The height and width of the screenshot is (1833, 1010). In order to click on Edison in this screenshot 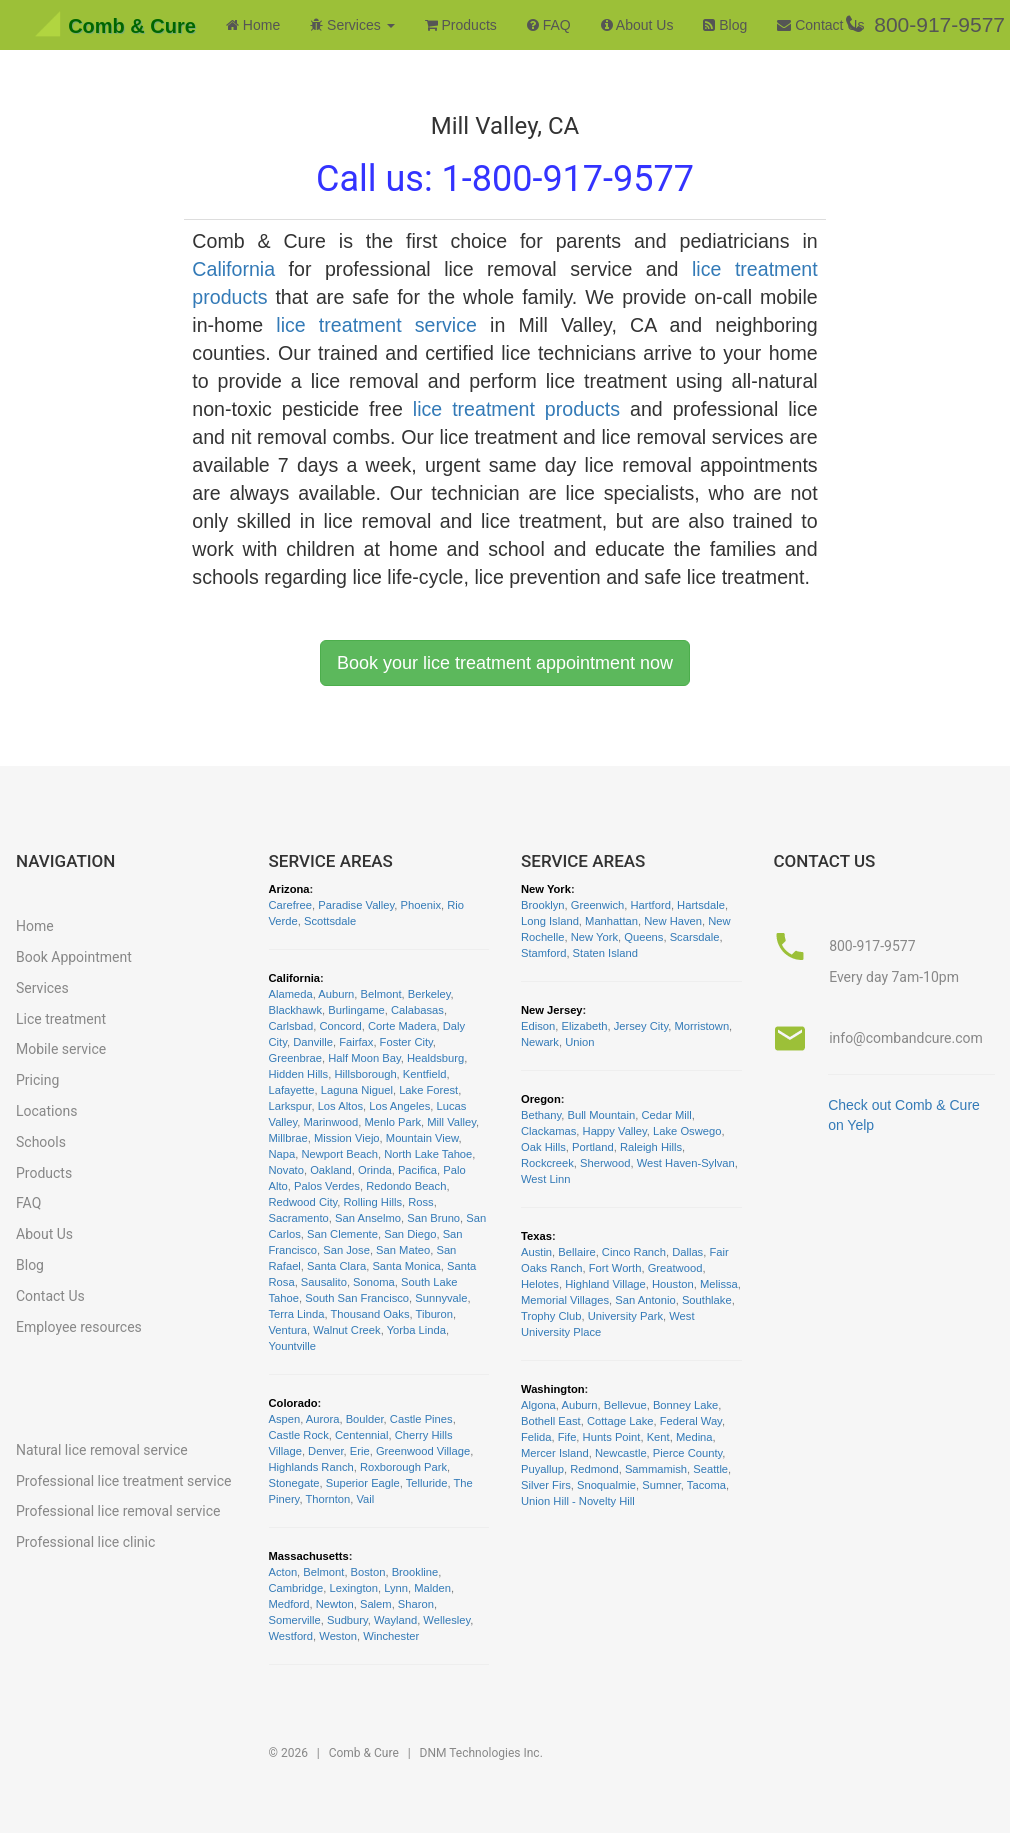, I will do `click(538, 1026)`.